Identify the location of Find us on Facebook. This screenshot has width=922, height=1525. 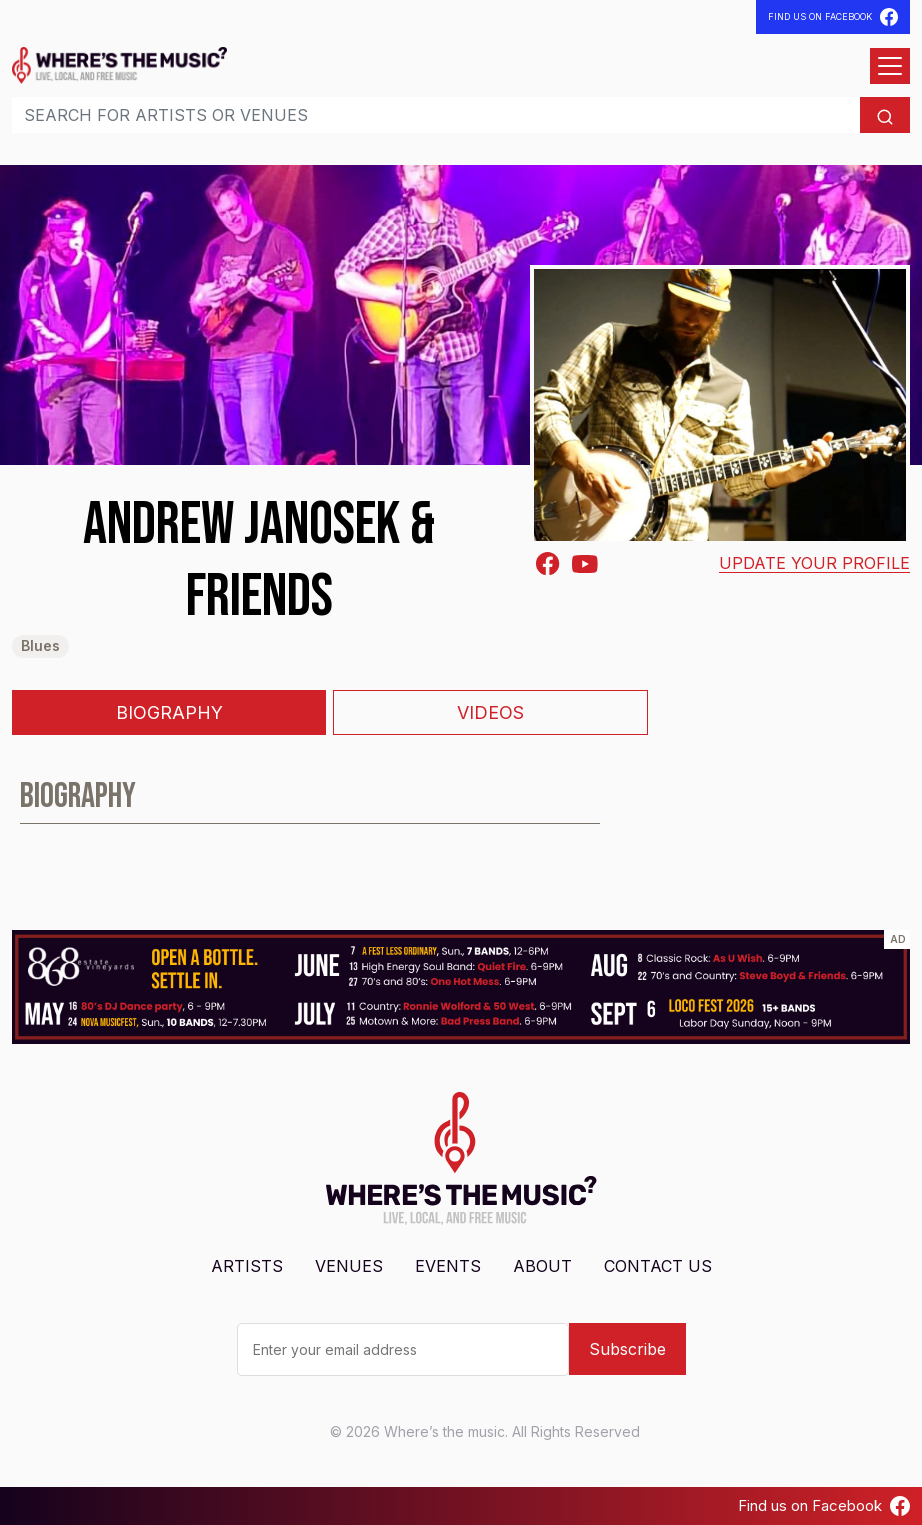
(824, 1506).